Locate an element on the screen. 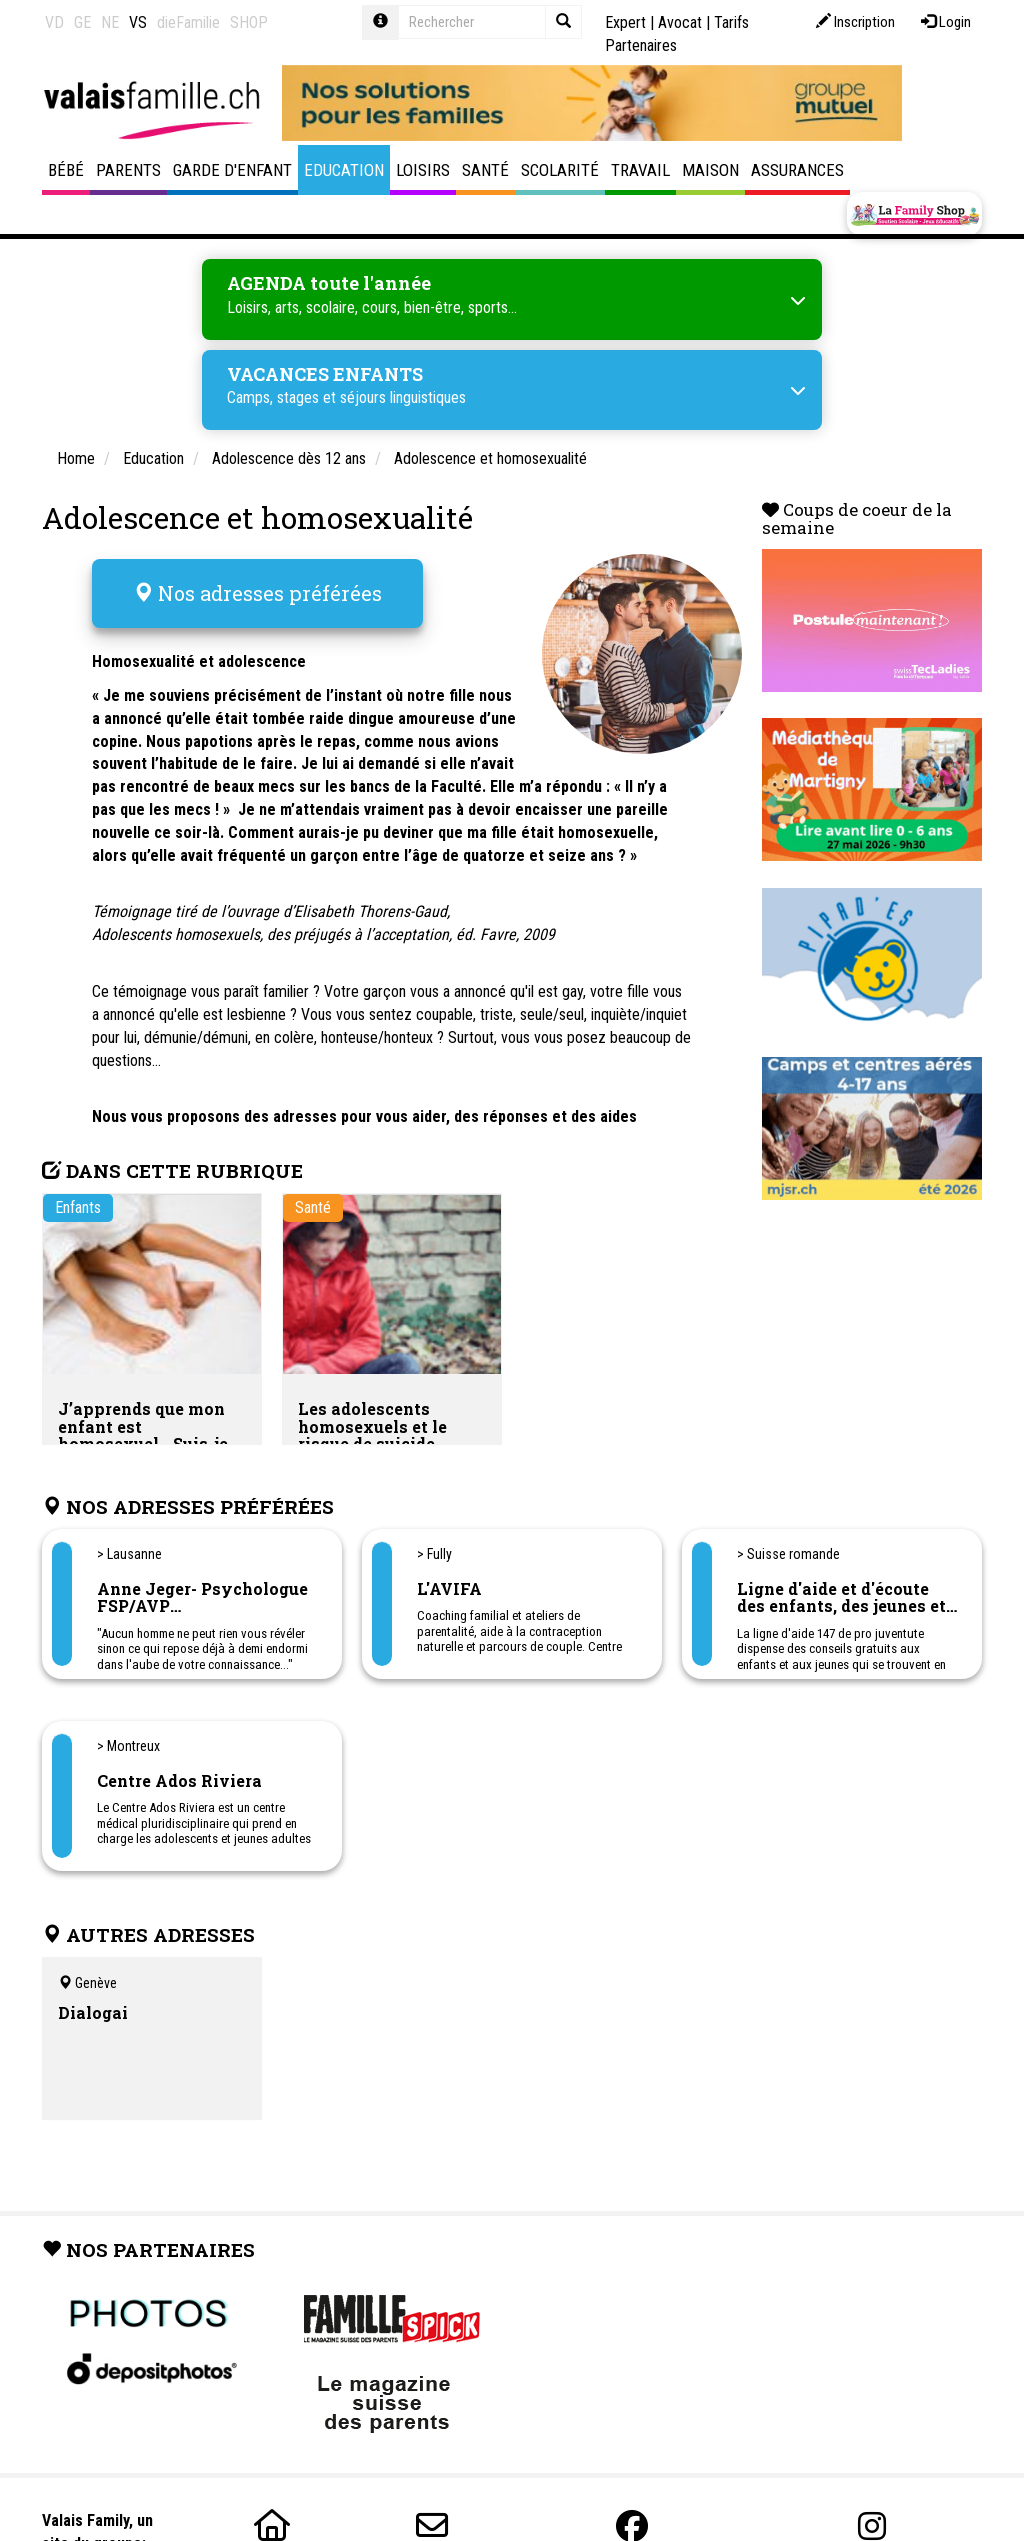 This screenshot has width=1024, height=2541. dieFamilie is located at coordinates (188, 22).